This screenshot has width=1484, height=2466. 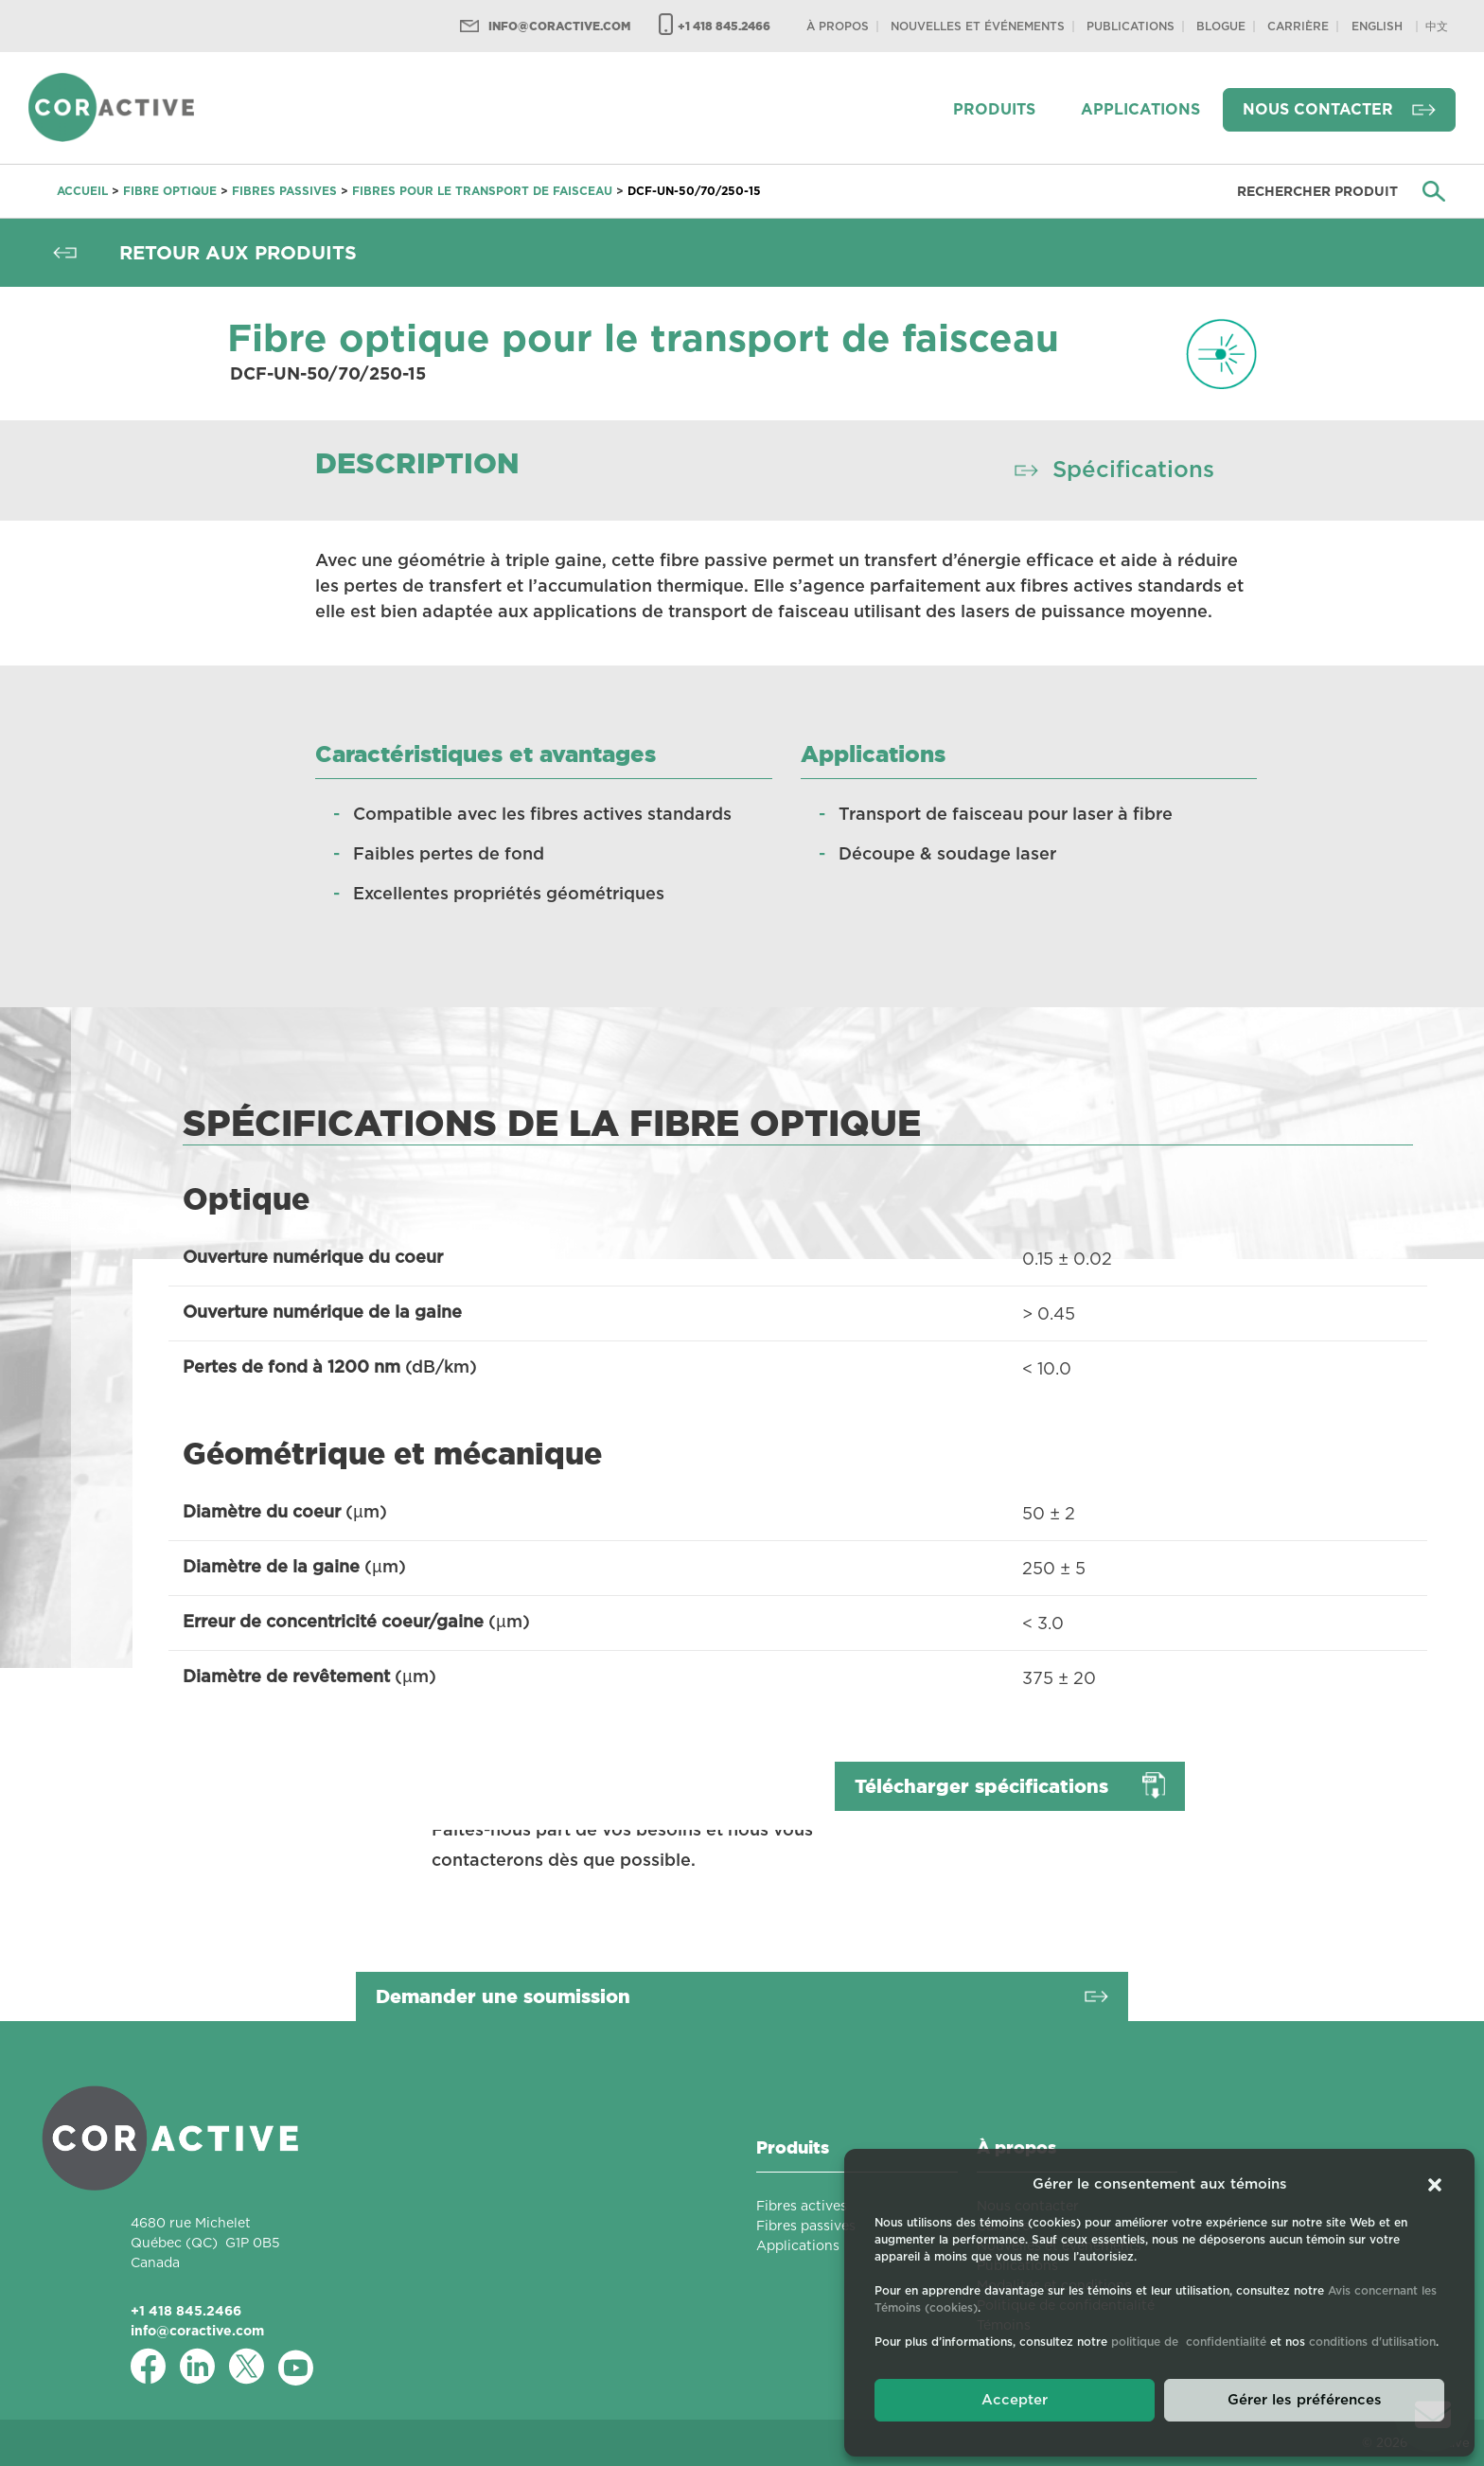 I want to click on politique de confidentialité, so click(x=1188, y=2342).